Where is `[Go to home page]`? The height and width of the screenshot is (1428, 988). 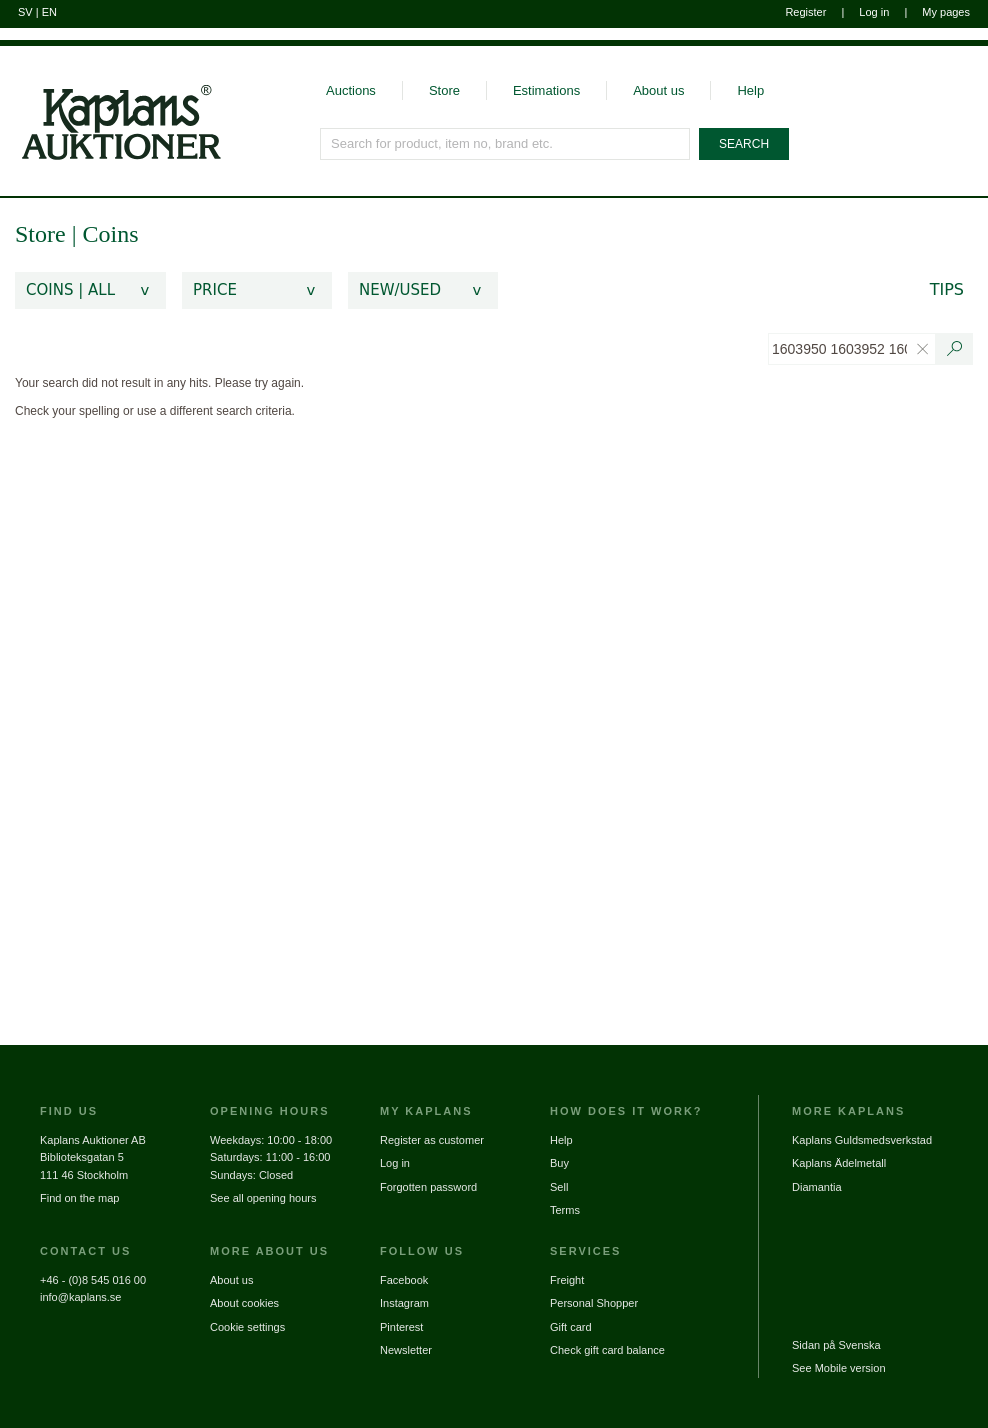
[Go to home page] is located at coordinates (110, 103).